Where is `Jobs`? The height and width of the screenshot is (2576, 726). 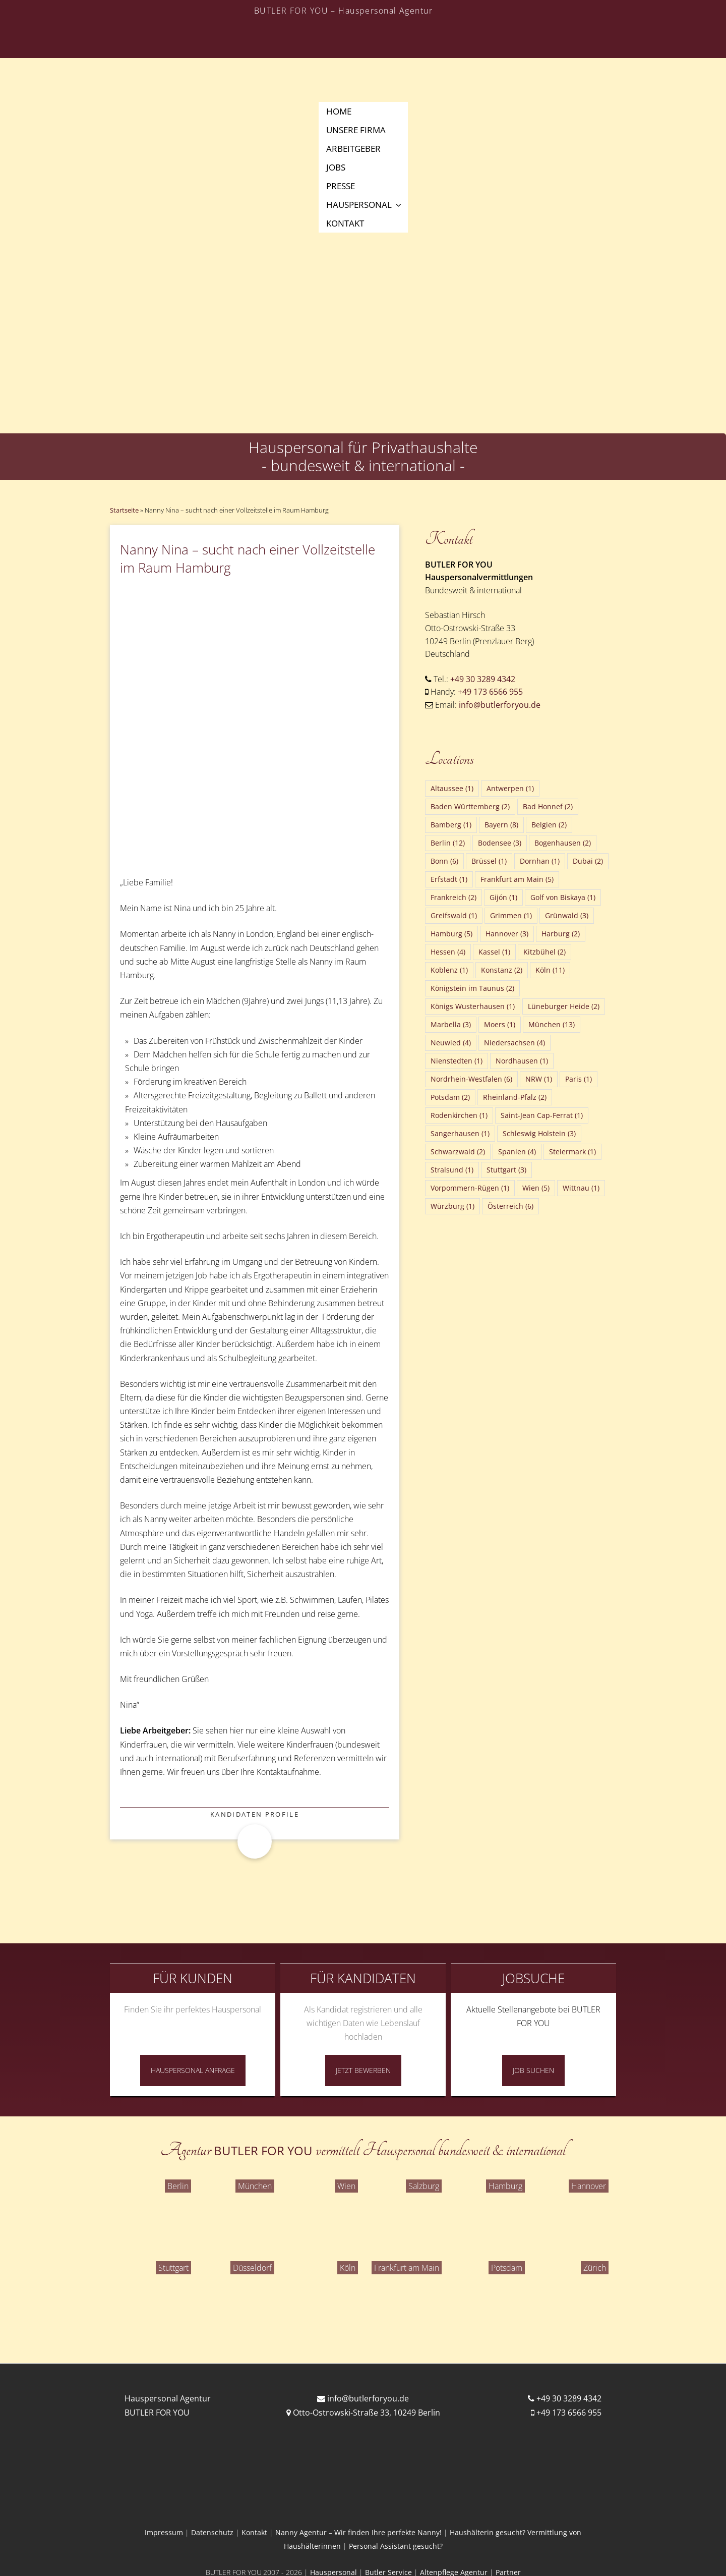 Jobs is located at coordinates (335, 167).